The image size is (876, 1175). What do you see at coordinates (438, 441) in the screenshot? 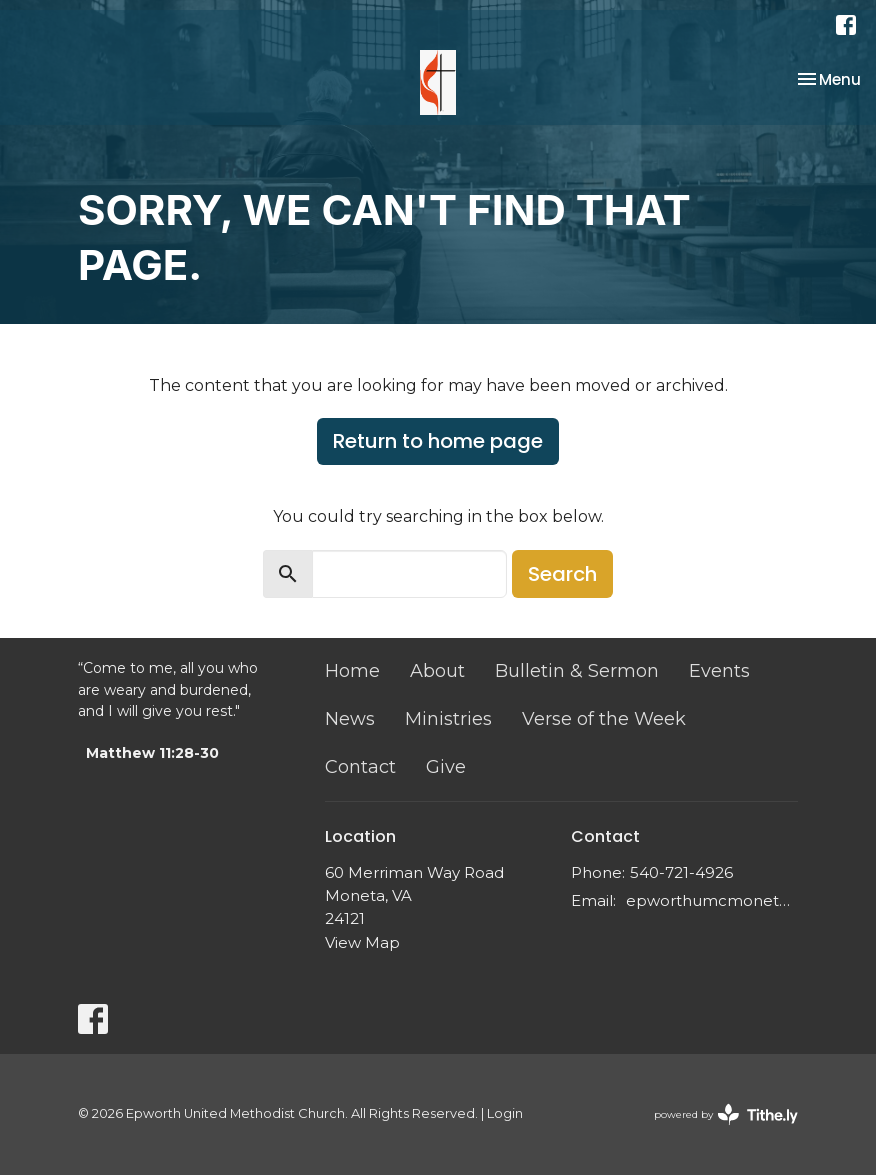
I see `Return to home page` at bounding box center [438, 441].